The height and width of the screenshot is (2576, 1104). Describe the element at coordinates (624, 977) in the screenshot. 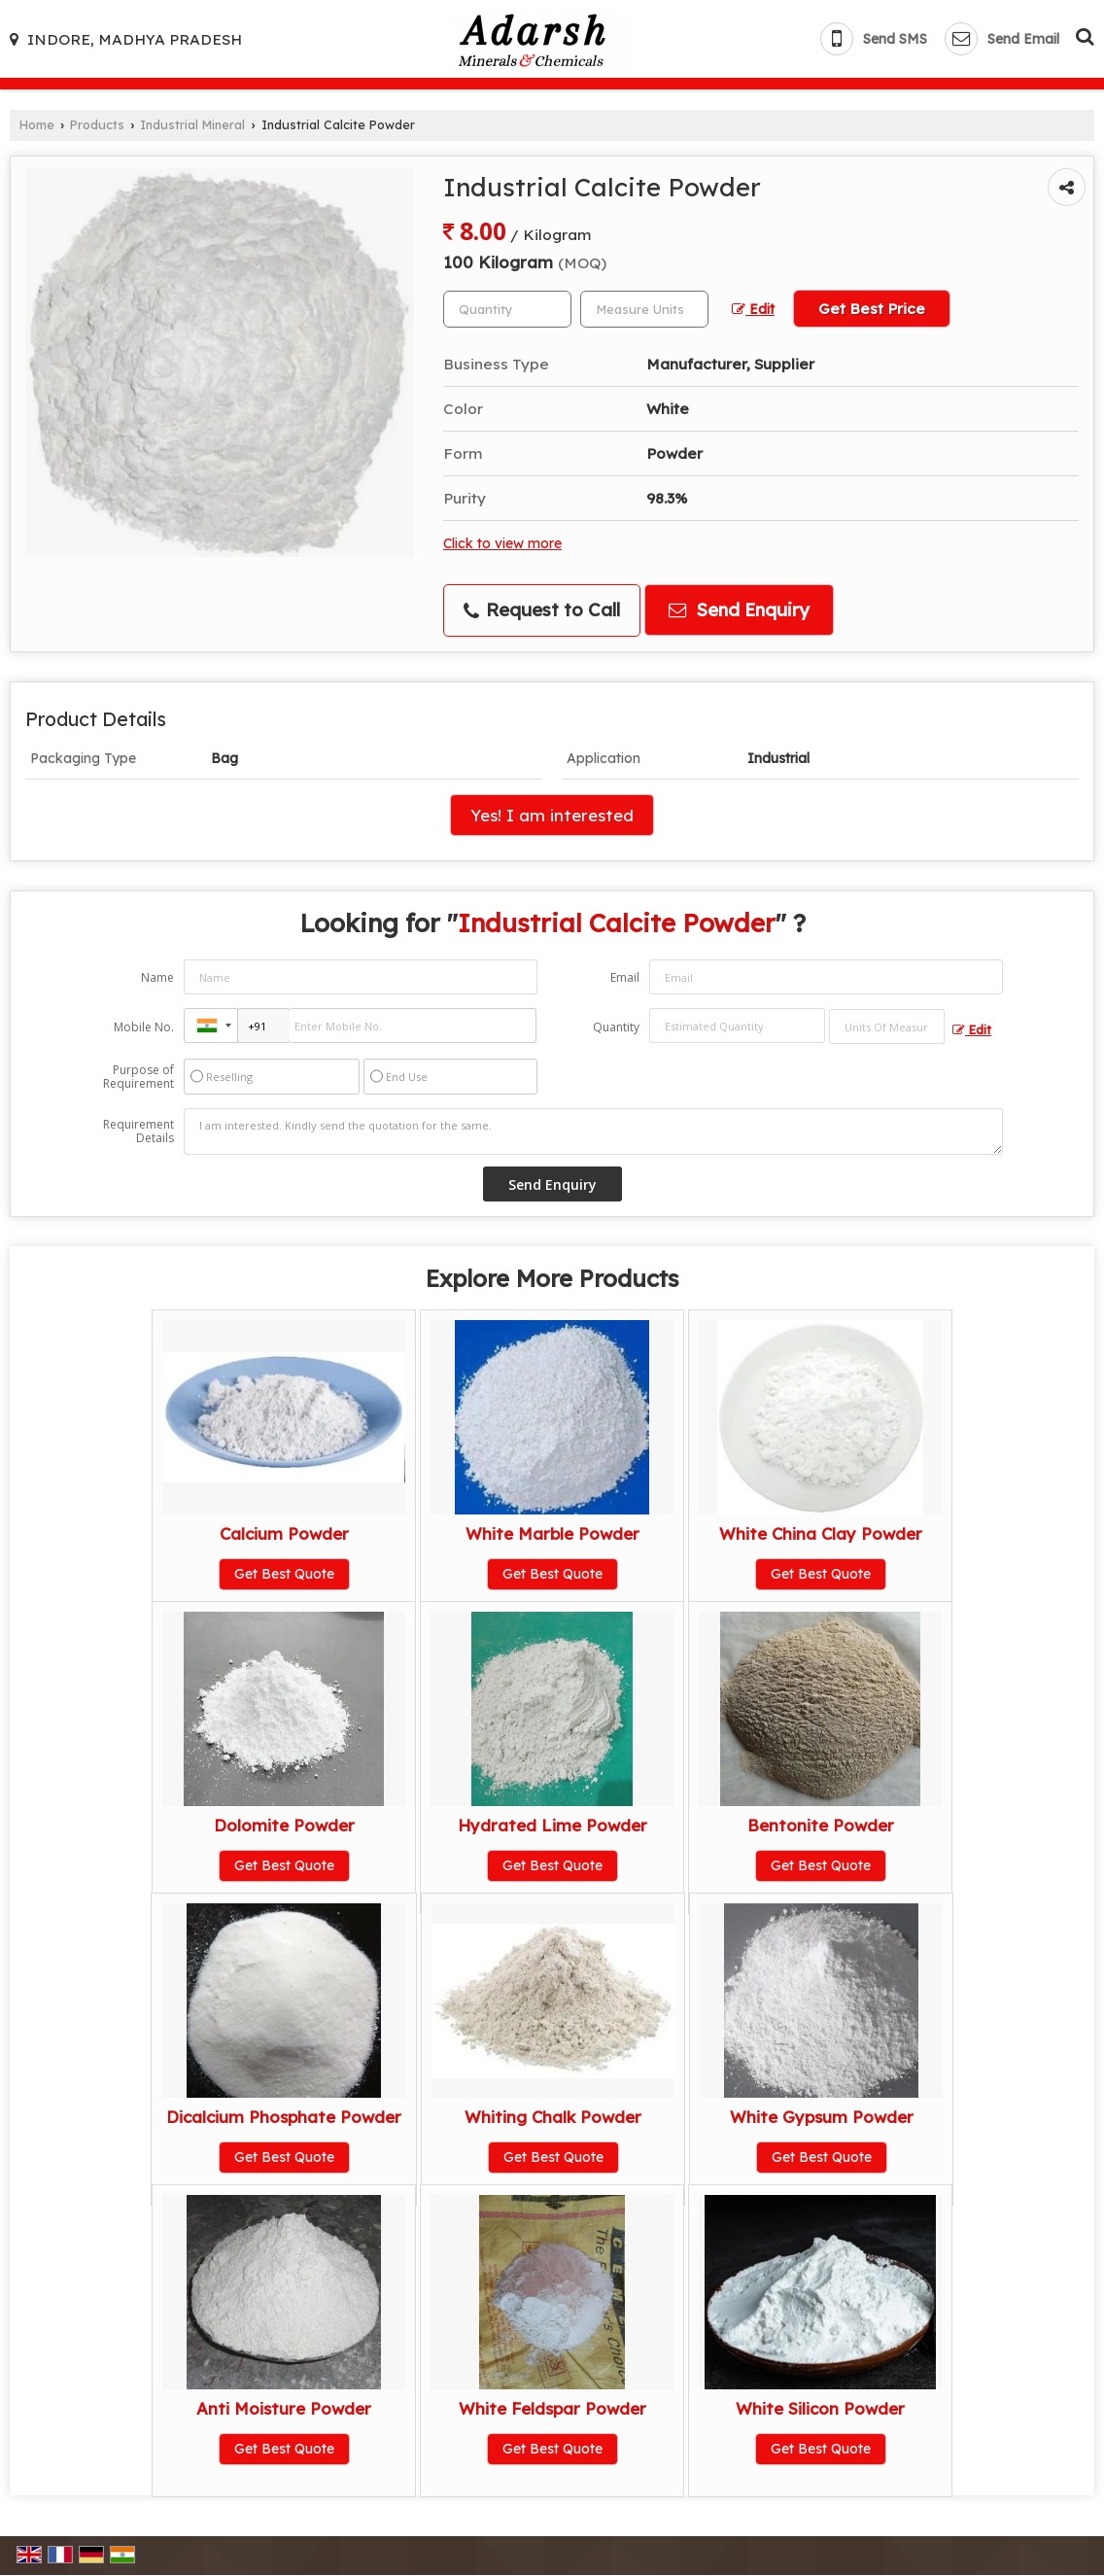

I see `Email` at that location.